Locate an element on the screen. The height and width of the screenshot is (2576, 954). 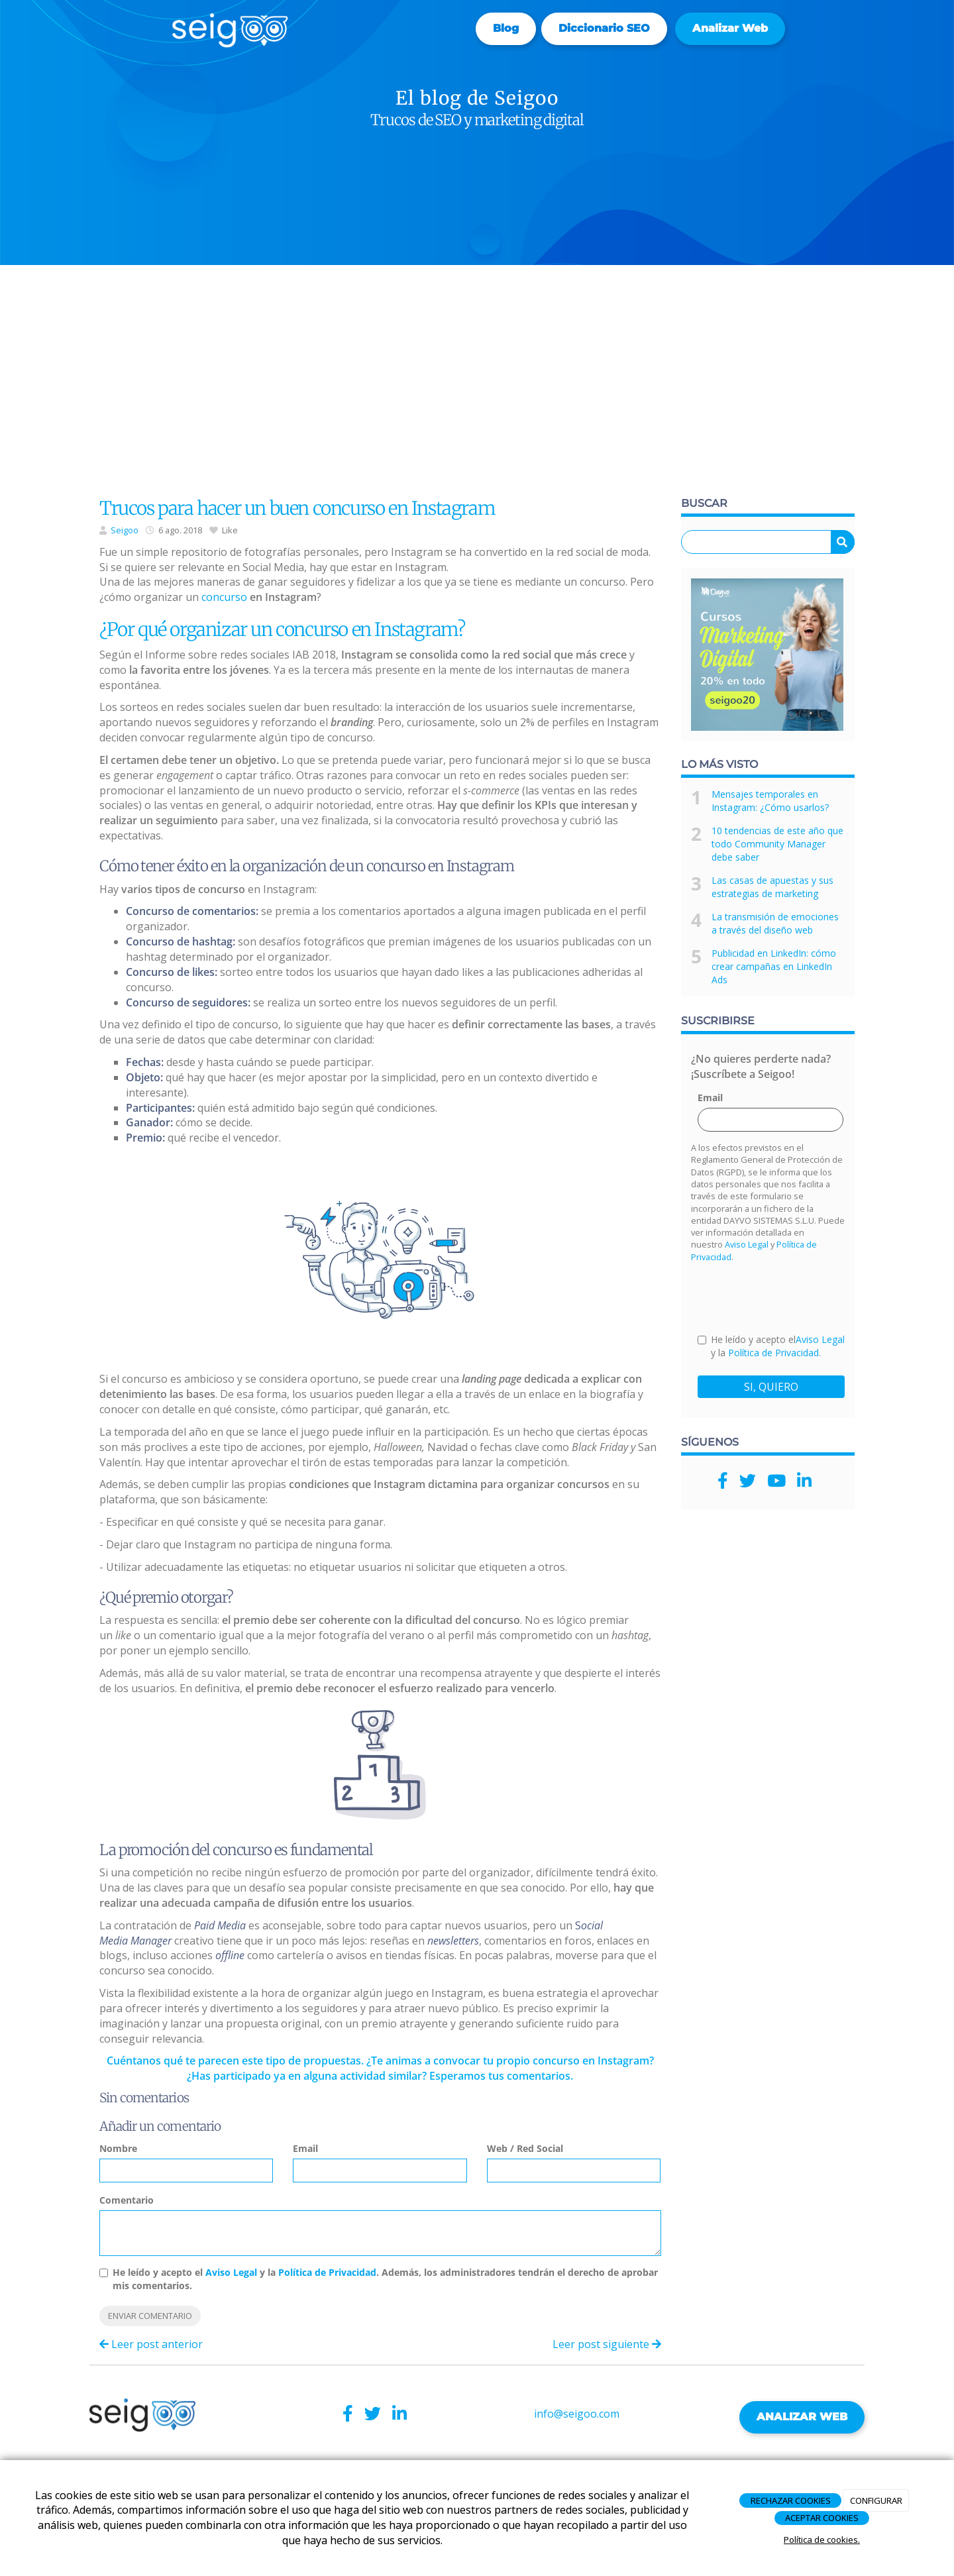
He leído y acepto el y la . is located at coordinates (771, 1346).